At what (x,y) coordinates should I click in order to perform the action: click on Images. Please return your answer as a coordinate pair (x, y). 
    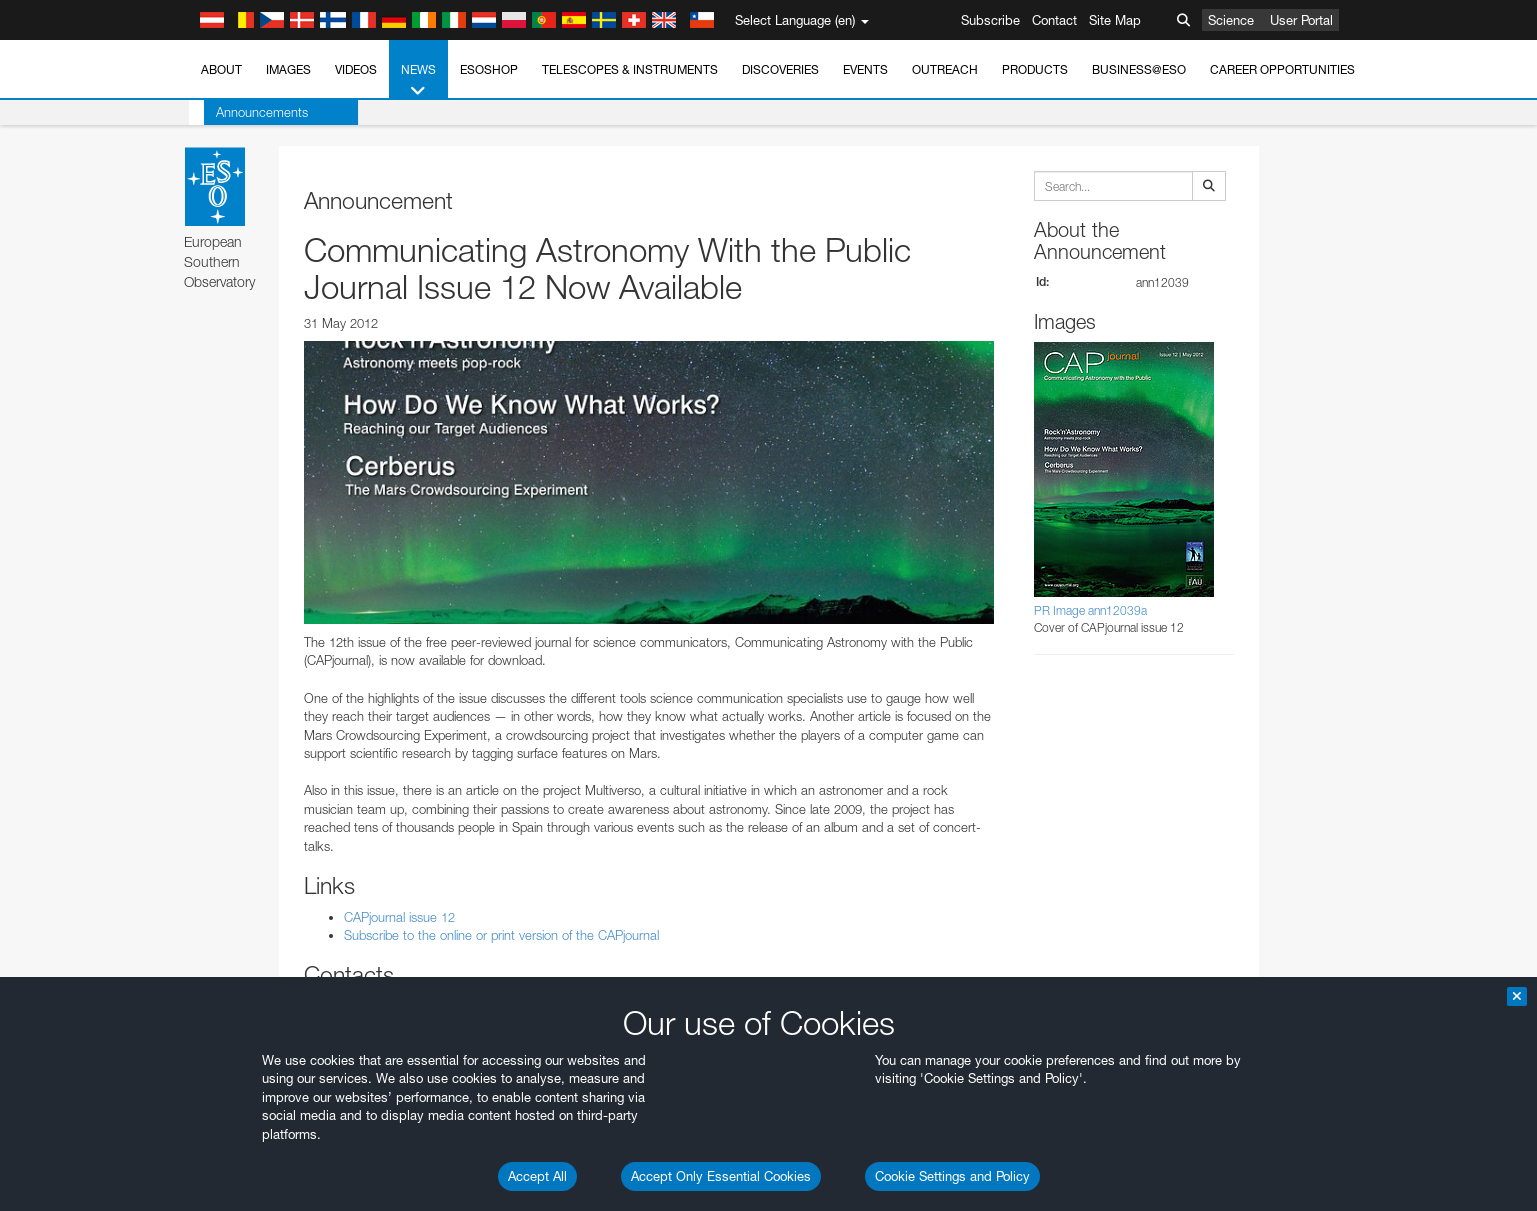
    Looking at the image, I should click on (288, 69).